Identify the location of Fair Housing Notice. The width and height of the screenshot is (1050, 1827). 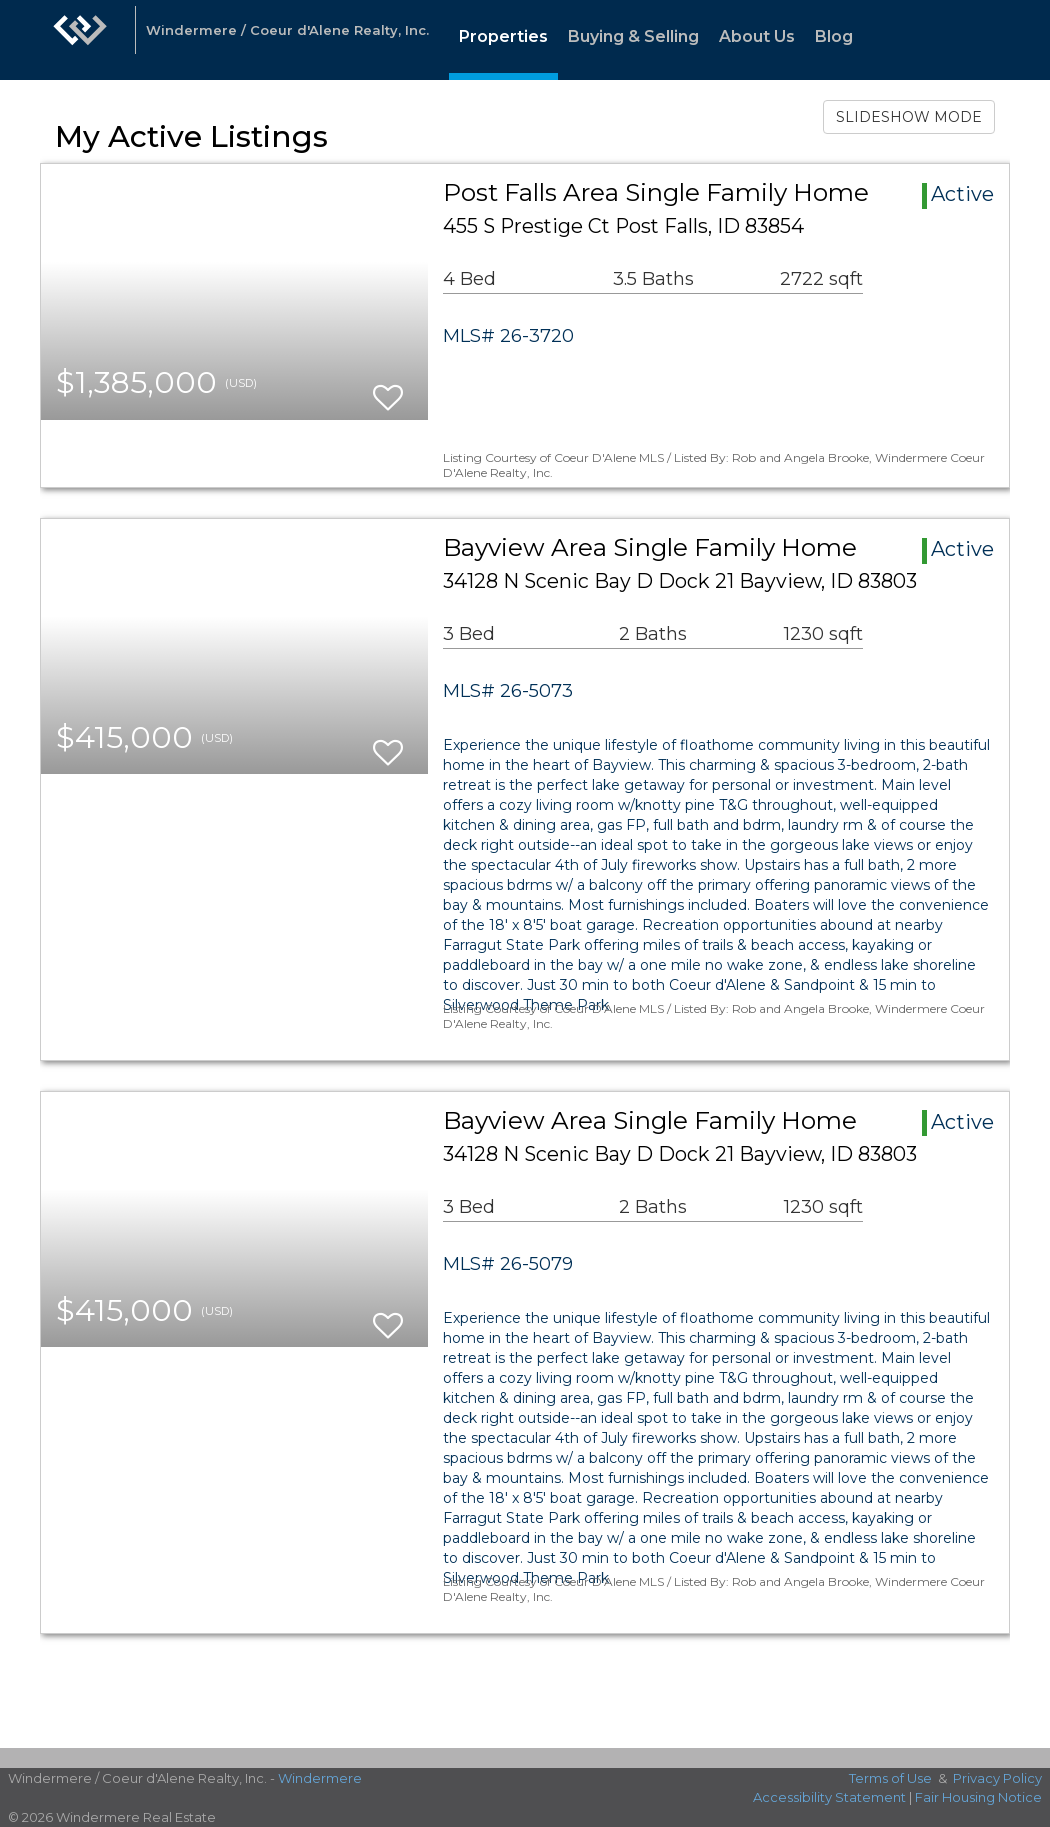
(978, 1797).